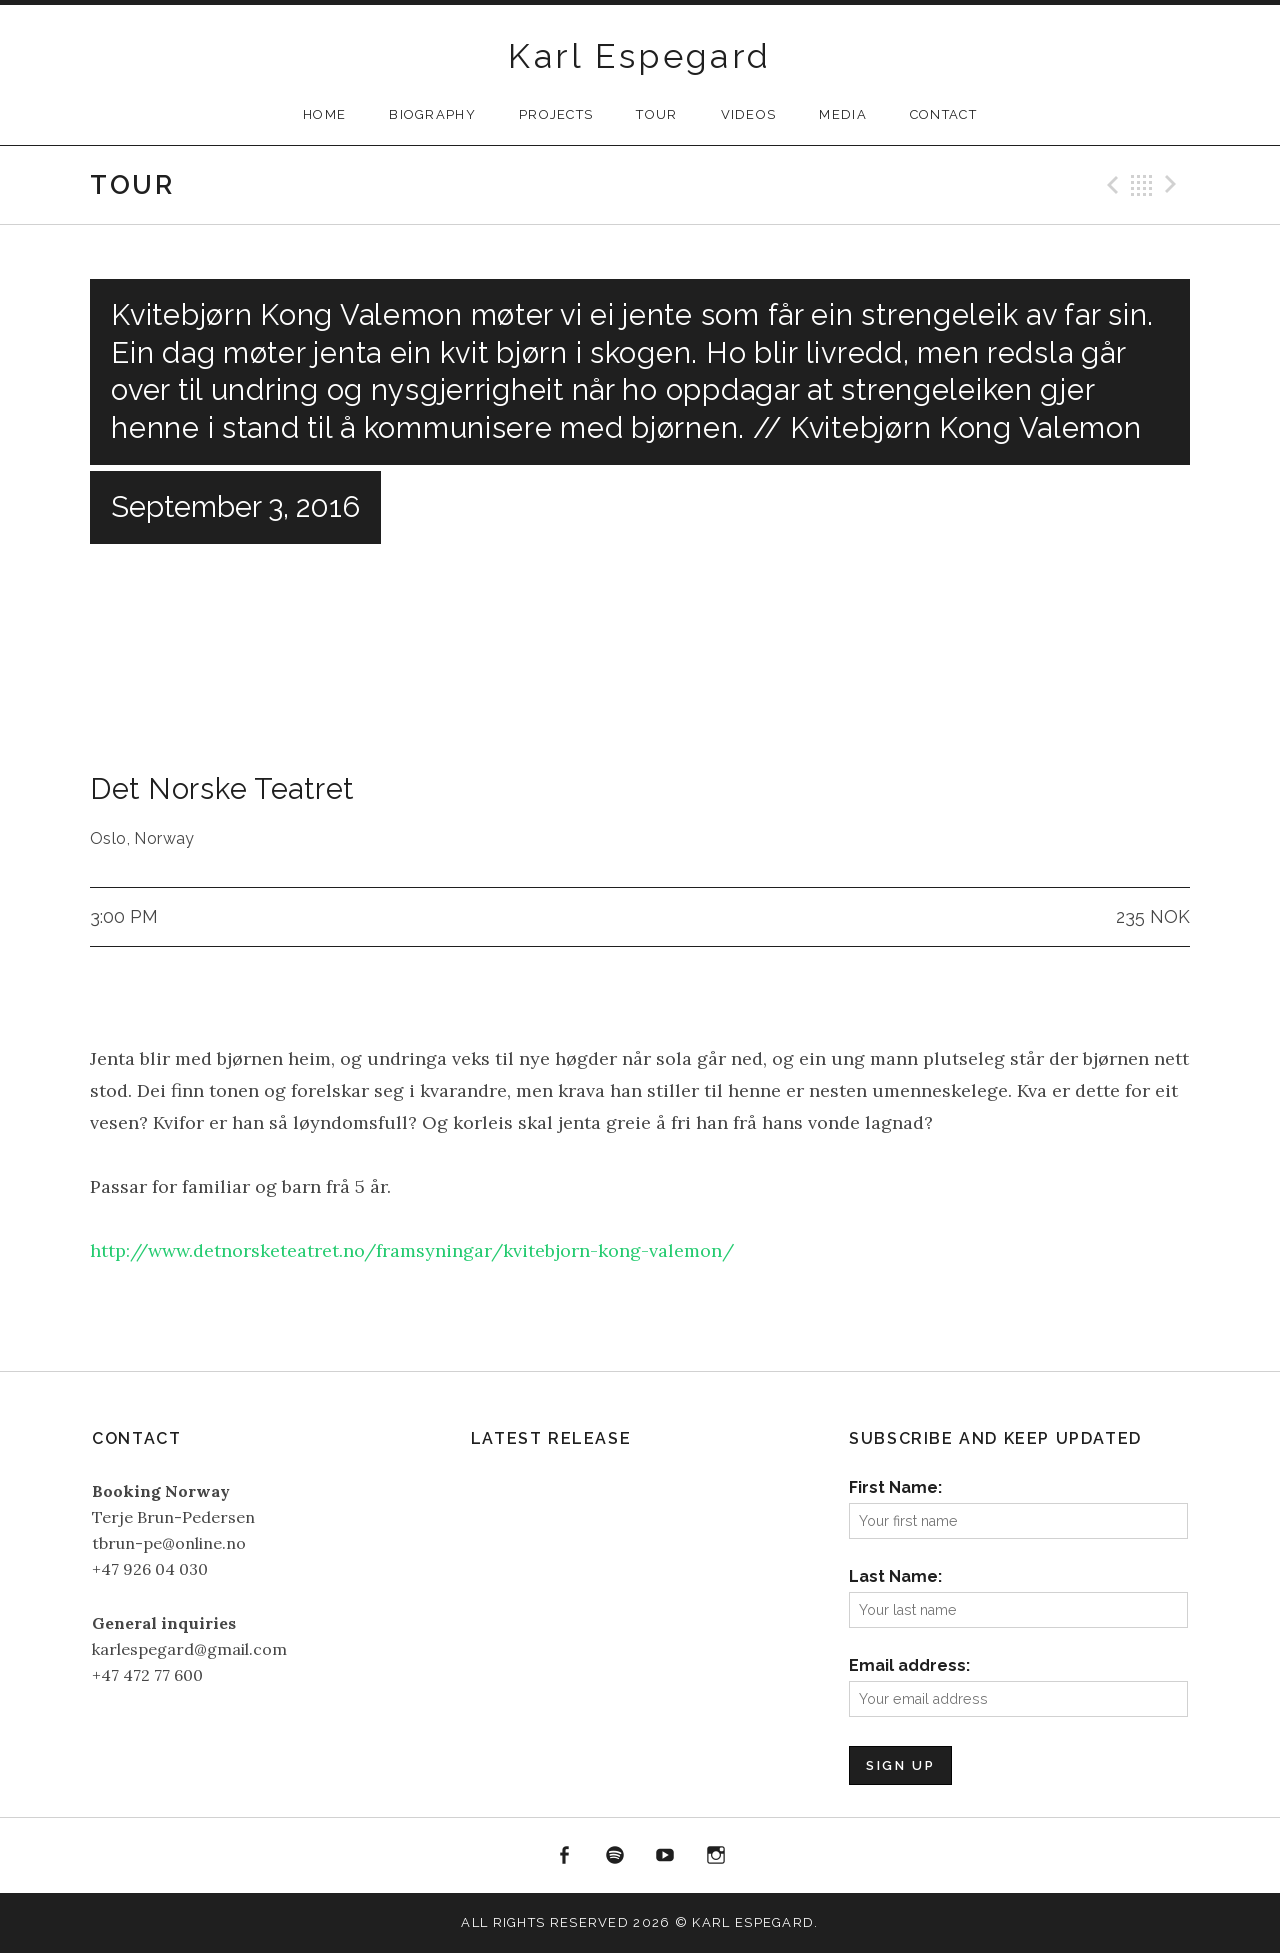  I want to click on Facebook, so click(564, 1856).